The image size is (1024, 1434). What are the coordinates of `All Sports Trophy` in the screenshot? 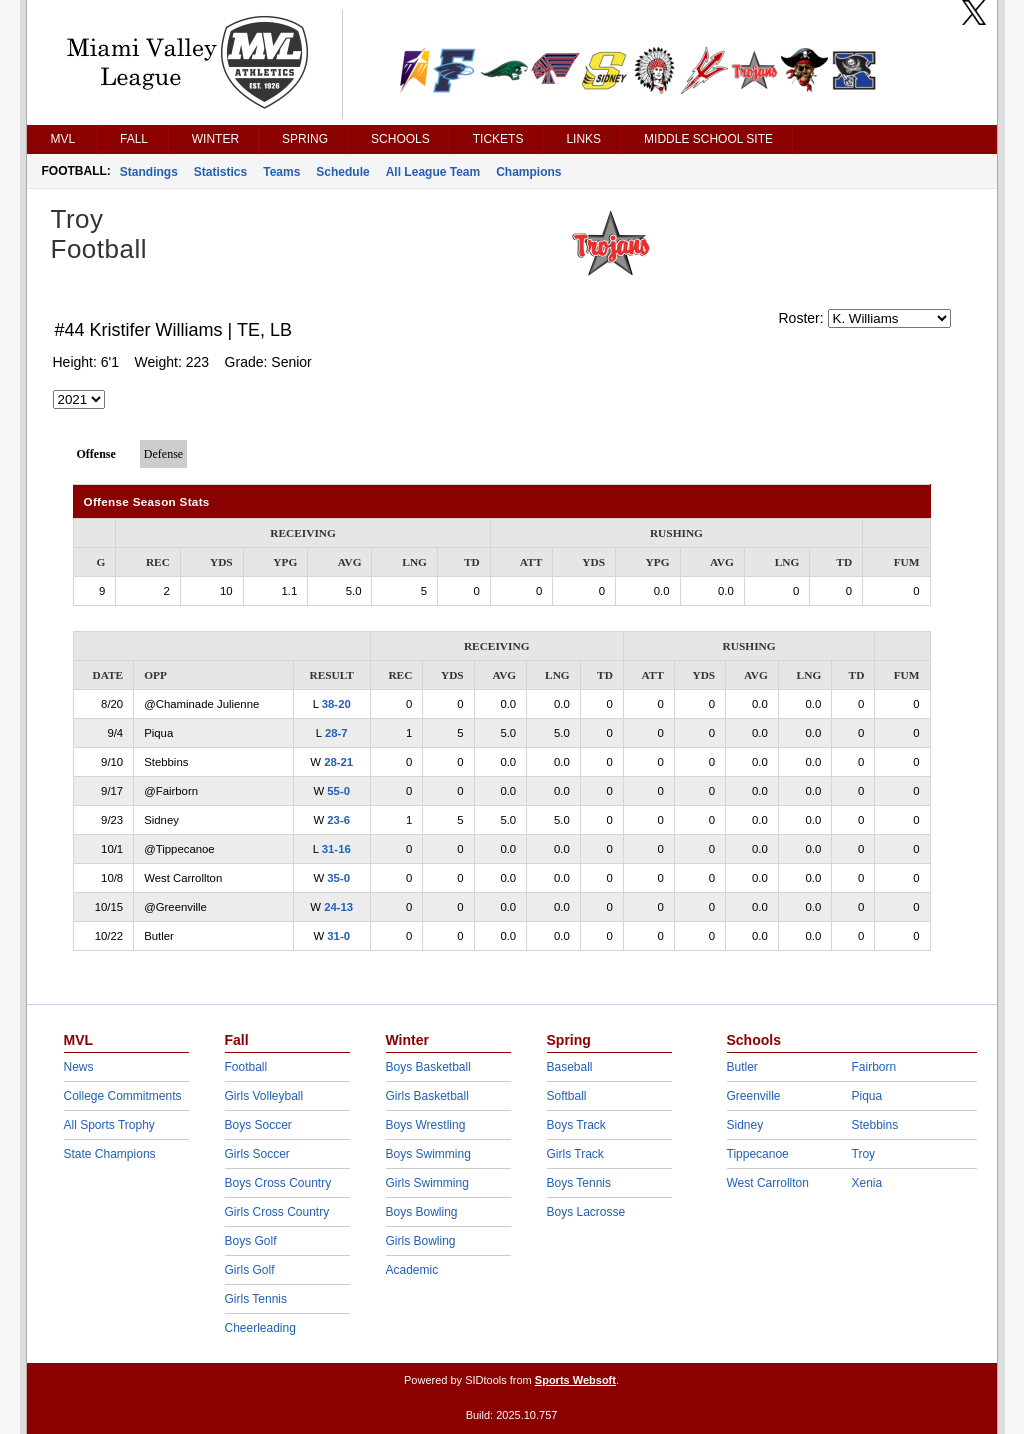 It's located at (109, 1125).